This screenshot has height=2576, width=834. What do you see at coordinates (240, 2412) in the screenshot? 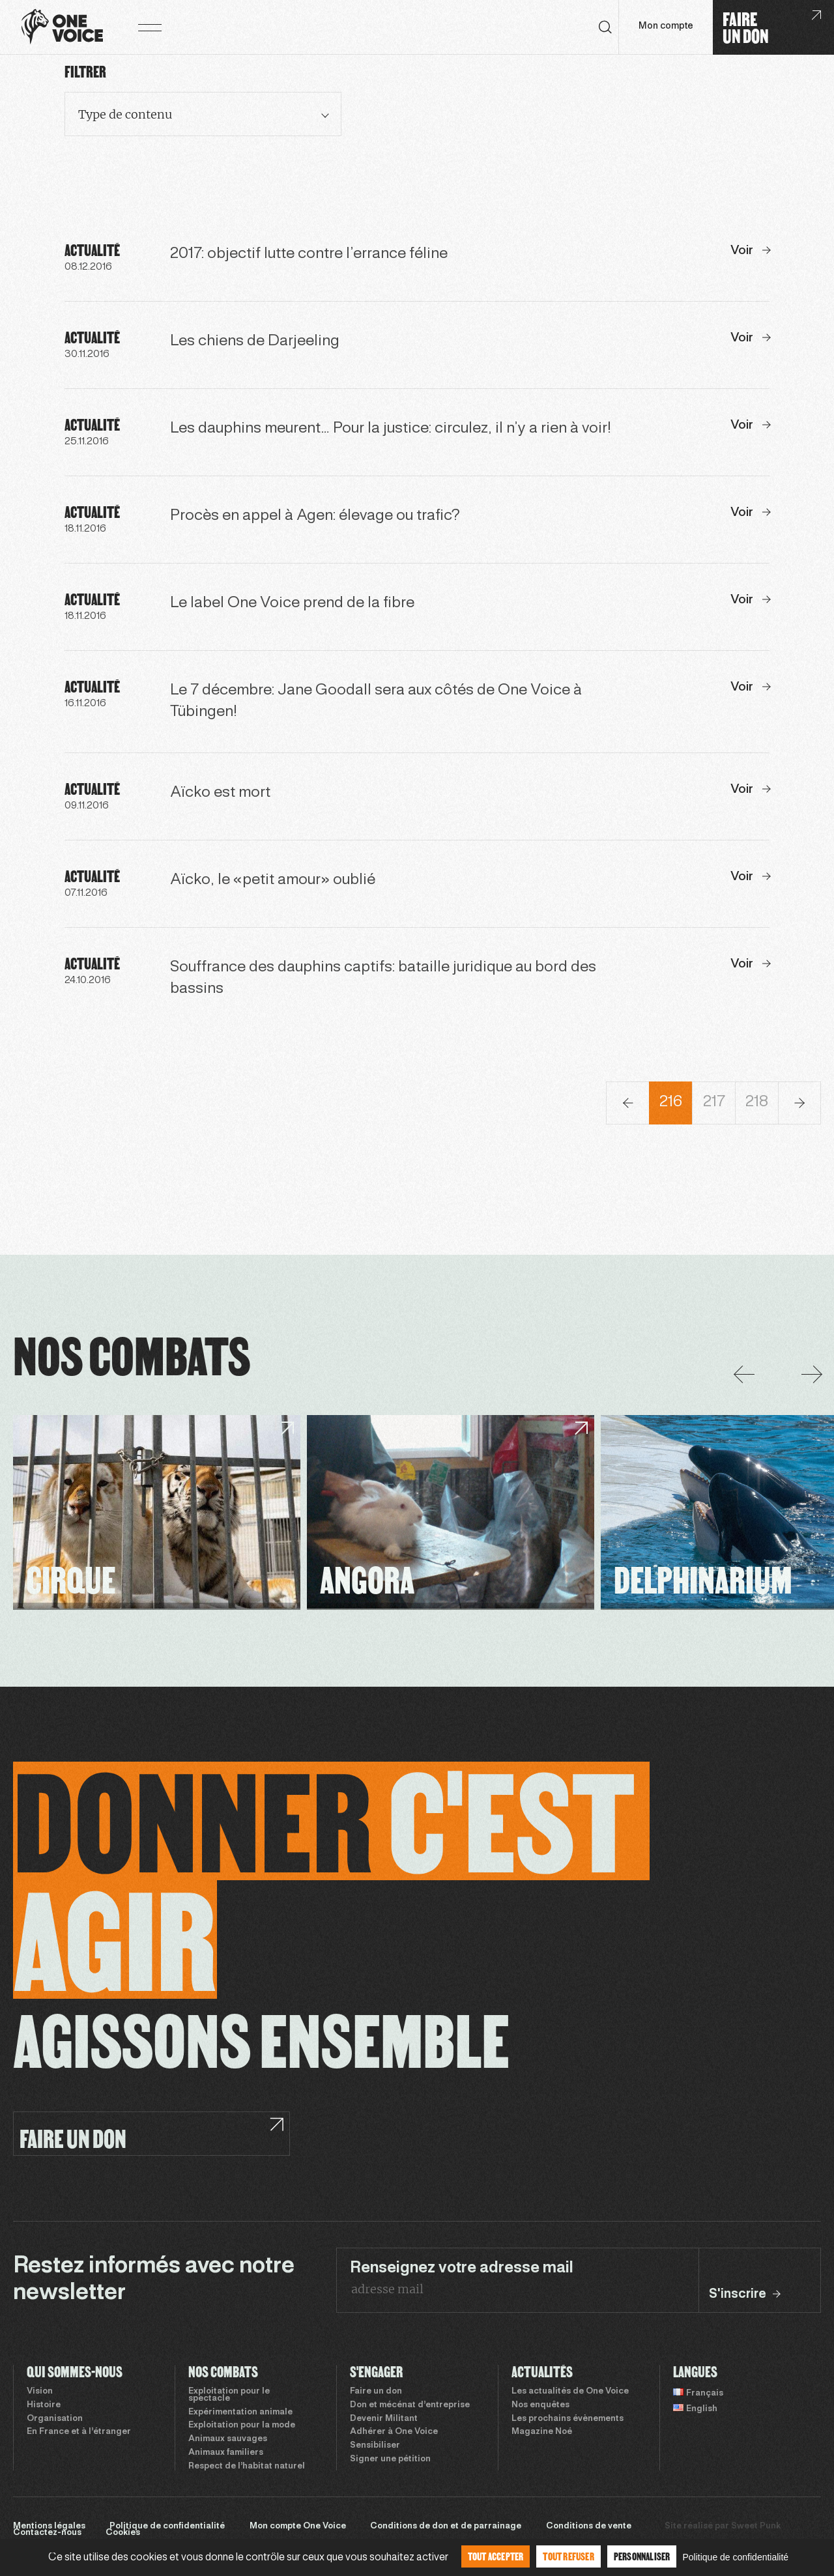
I see `Expérimentation animale` at bounding box center [240, 2412].